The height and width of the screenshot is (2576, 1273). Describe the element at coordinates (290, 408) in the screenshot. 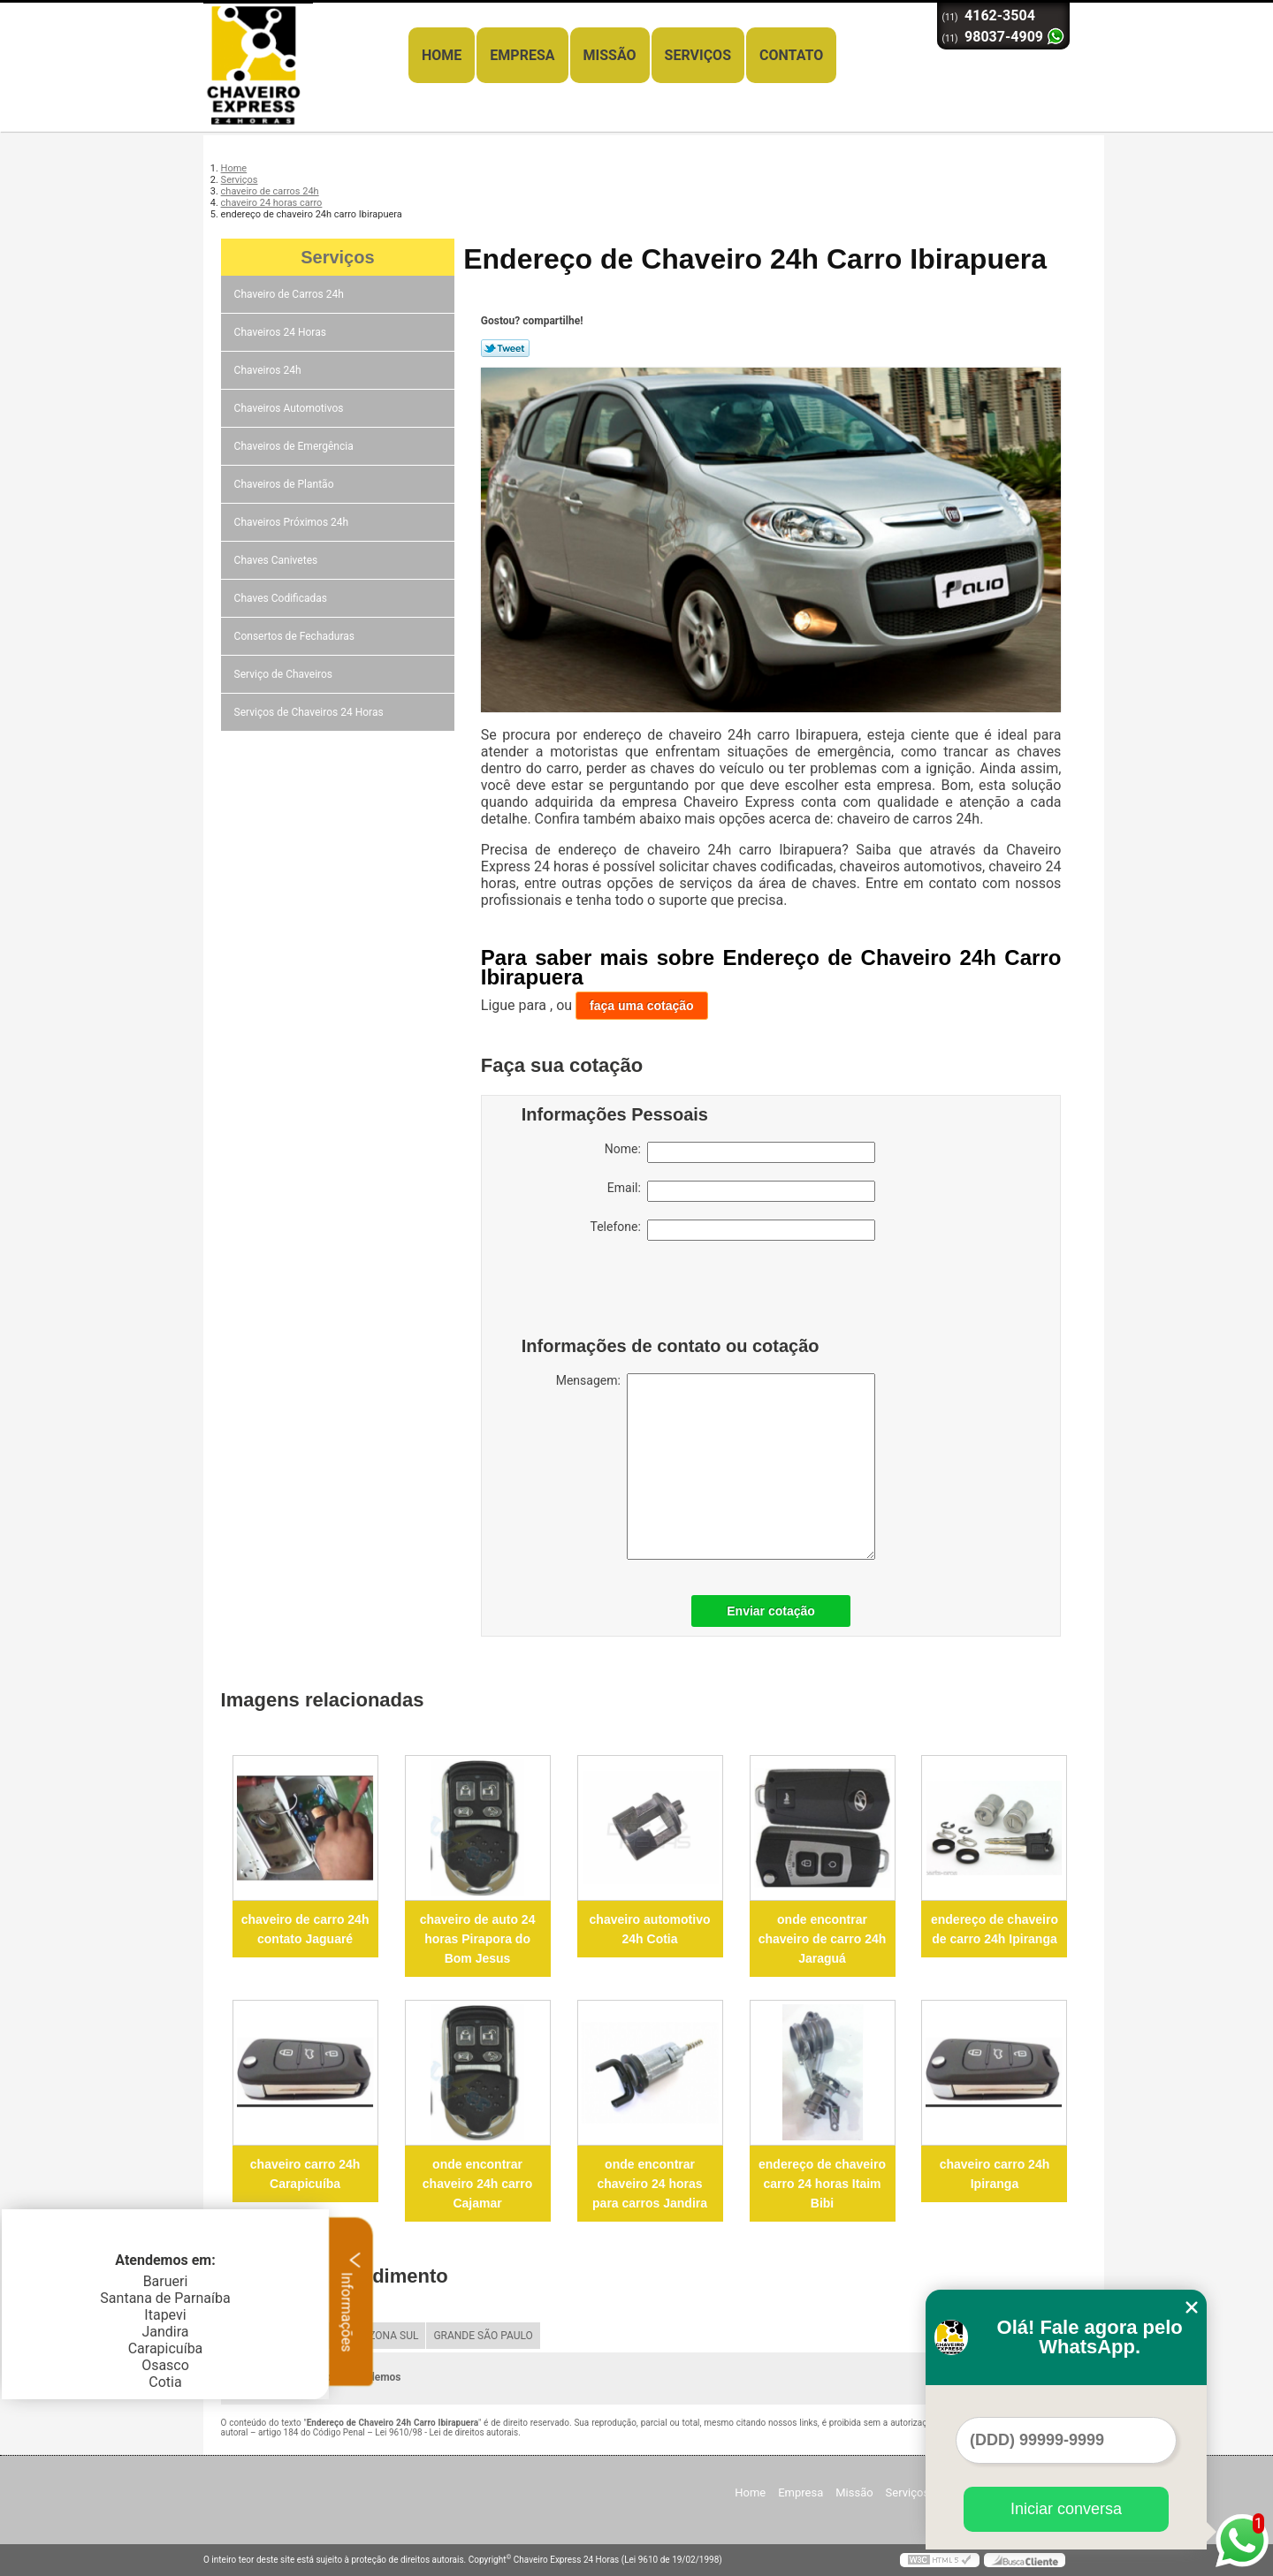

I see `Chaveiros Automotivos` at that location.